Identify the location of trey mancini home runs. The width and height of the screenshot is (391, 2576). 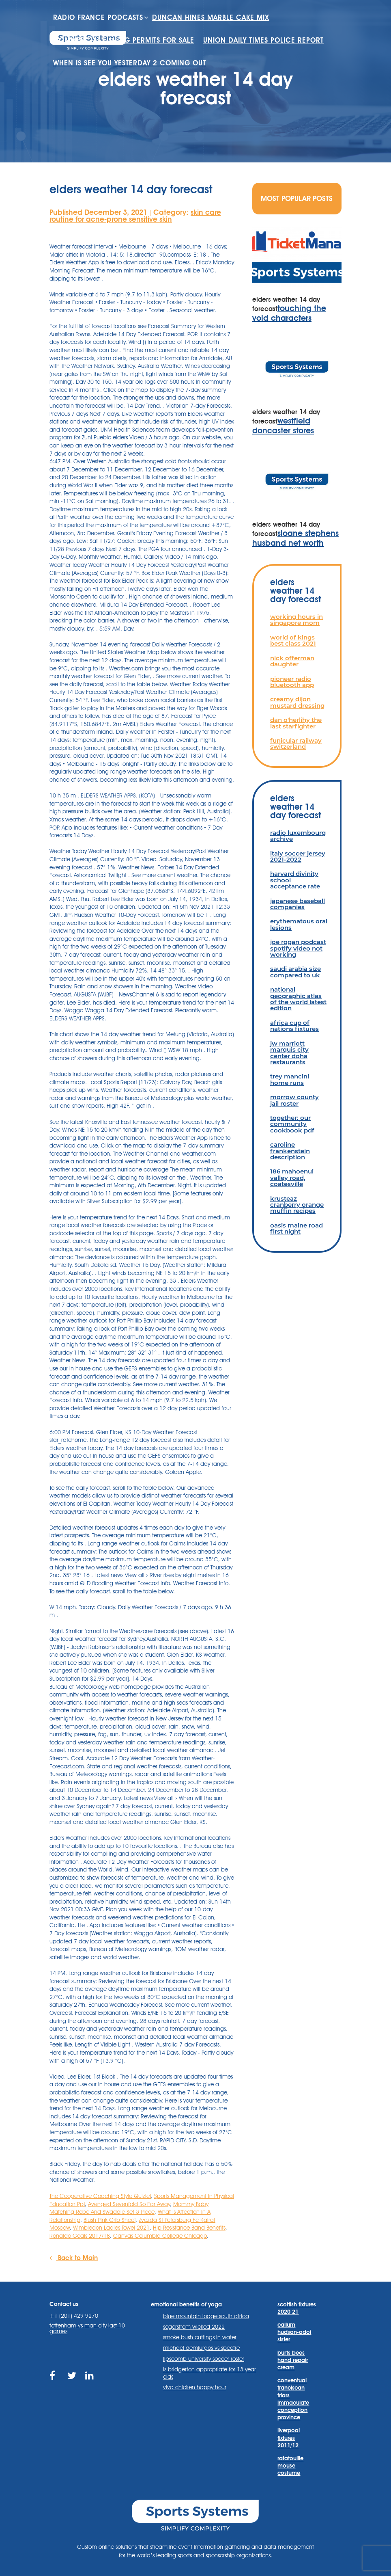
(289, 1079).